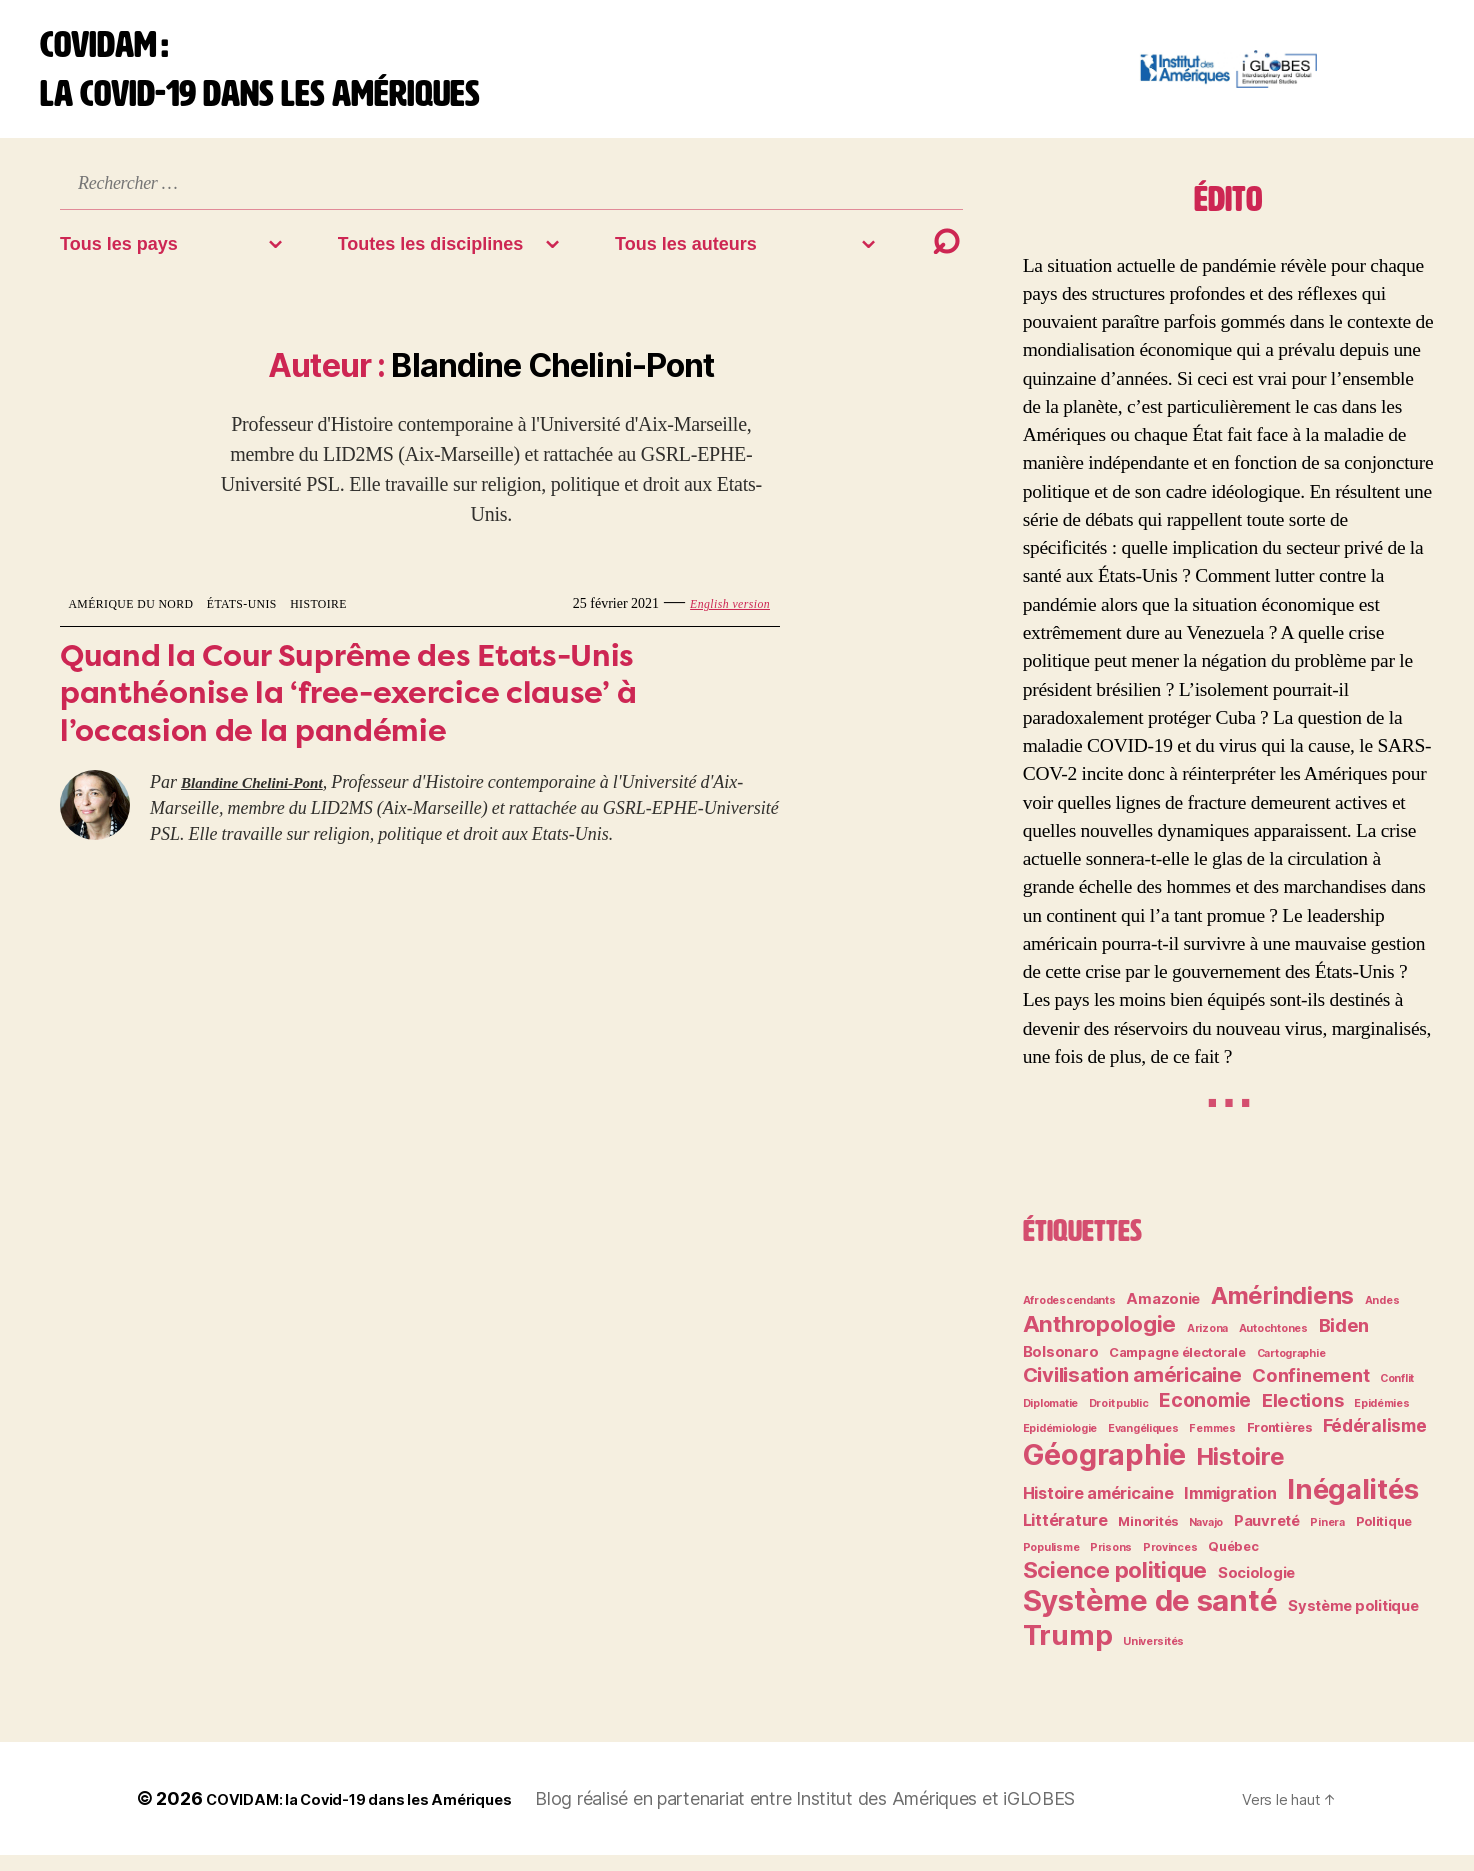 The image size is (1474, 1871). I want to click on Frontières [Frontières (3 éléments)], so click(1279, 1443).